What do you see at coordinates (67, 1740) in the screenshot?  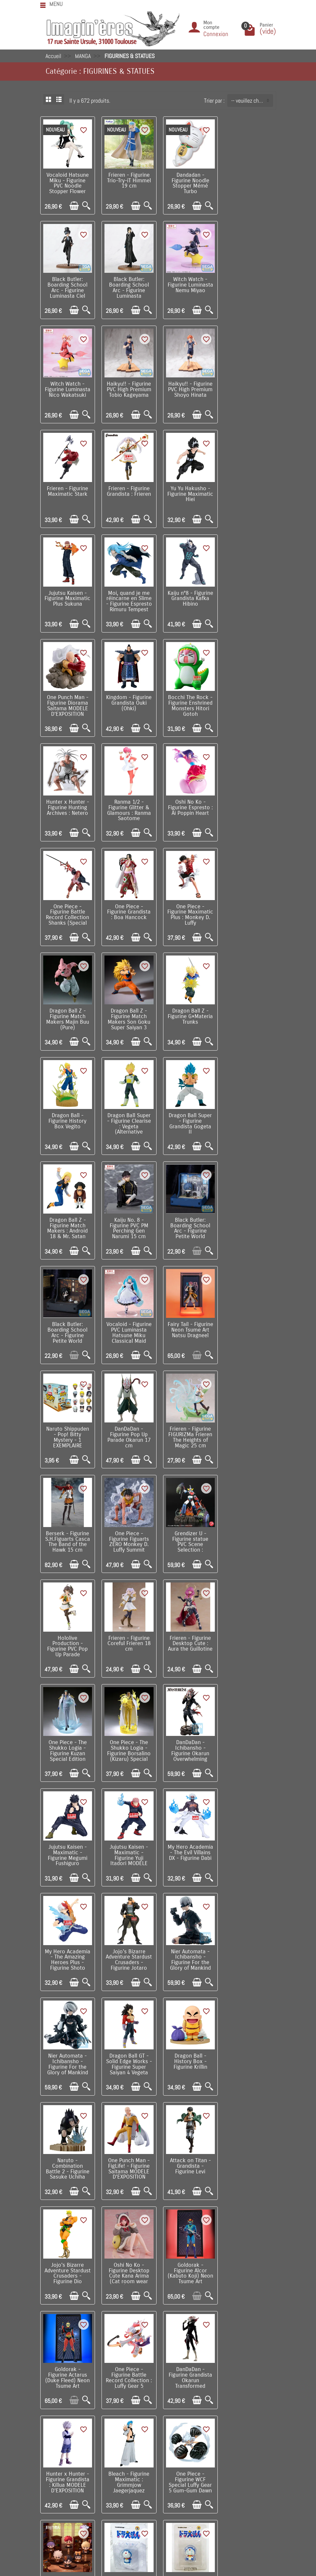 I see `Jojo's Bizarre Adventure Stardust Crusaders - Figurine Dio` at bounding box center [67, 1740].